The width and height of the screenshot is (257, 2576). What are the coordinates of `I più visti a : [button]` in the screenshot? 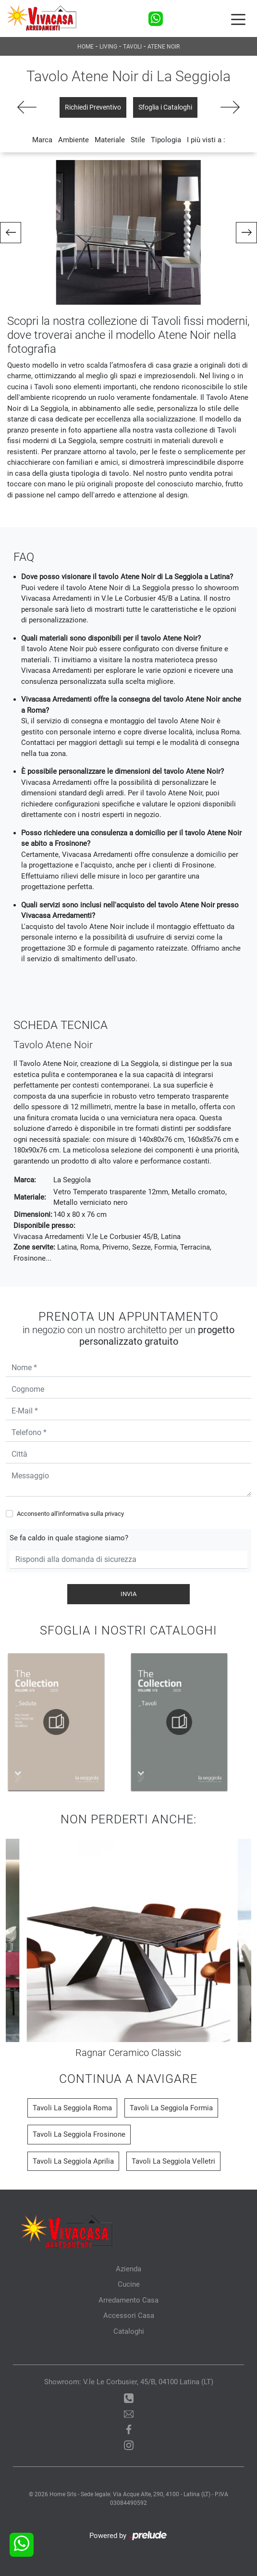 It's located at (206, 140).